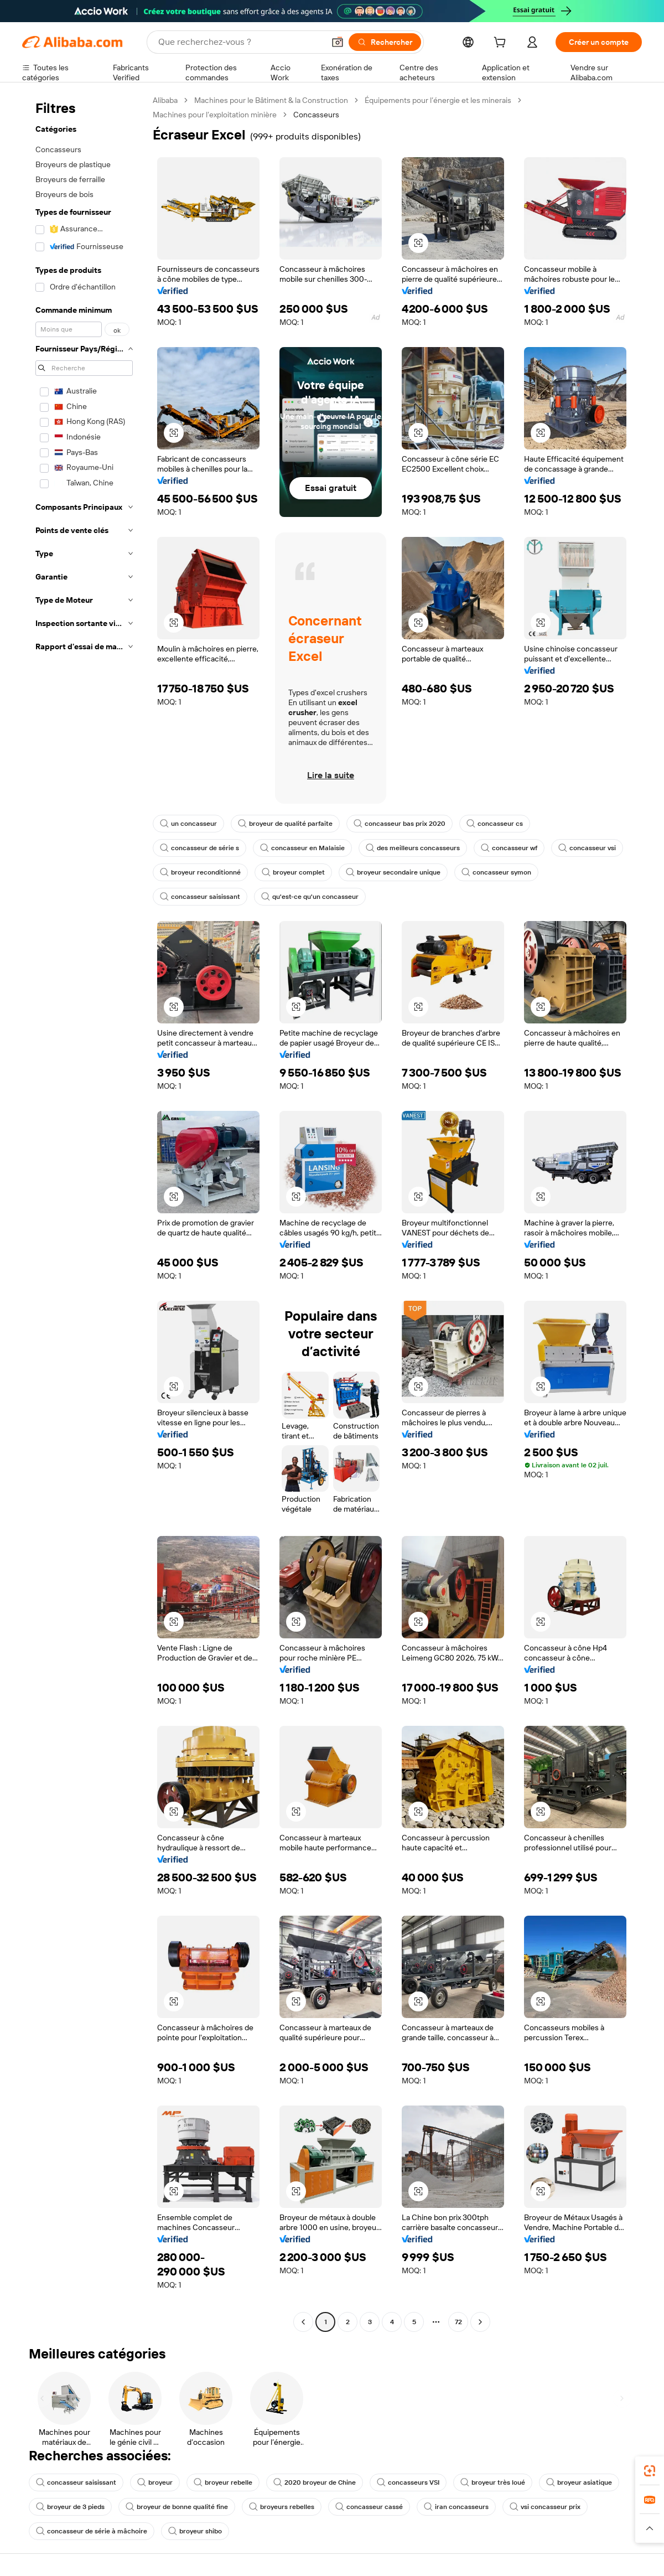 The image size is (664, 2576). What do you see at coordinates (70, 2506) in the screenshot?
I see `broyeur de 3 pieds` at bounding box center [70, 2506].